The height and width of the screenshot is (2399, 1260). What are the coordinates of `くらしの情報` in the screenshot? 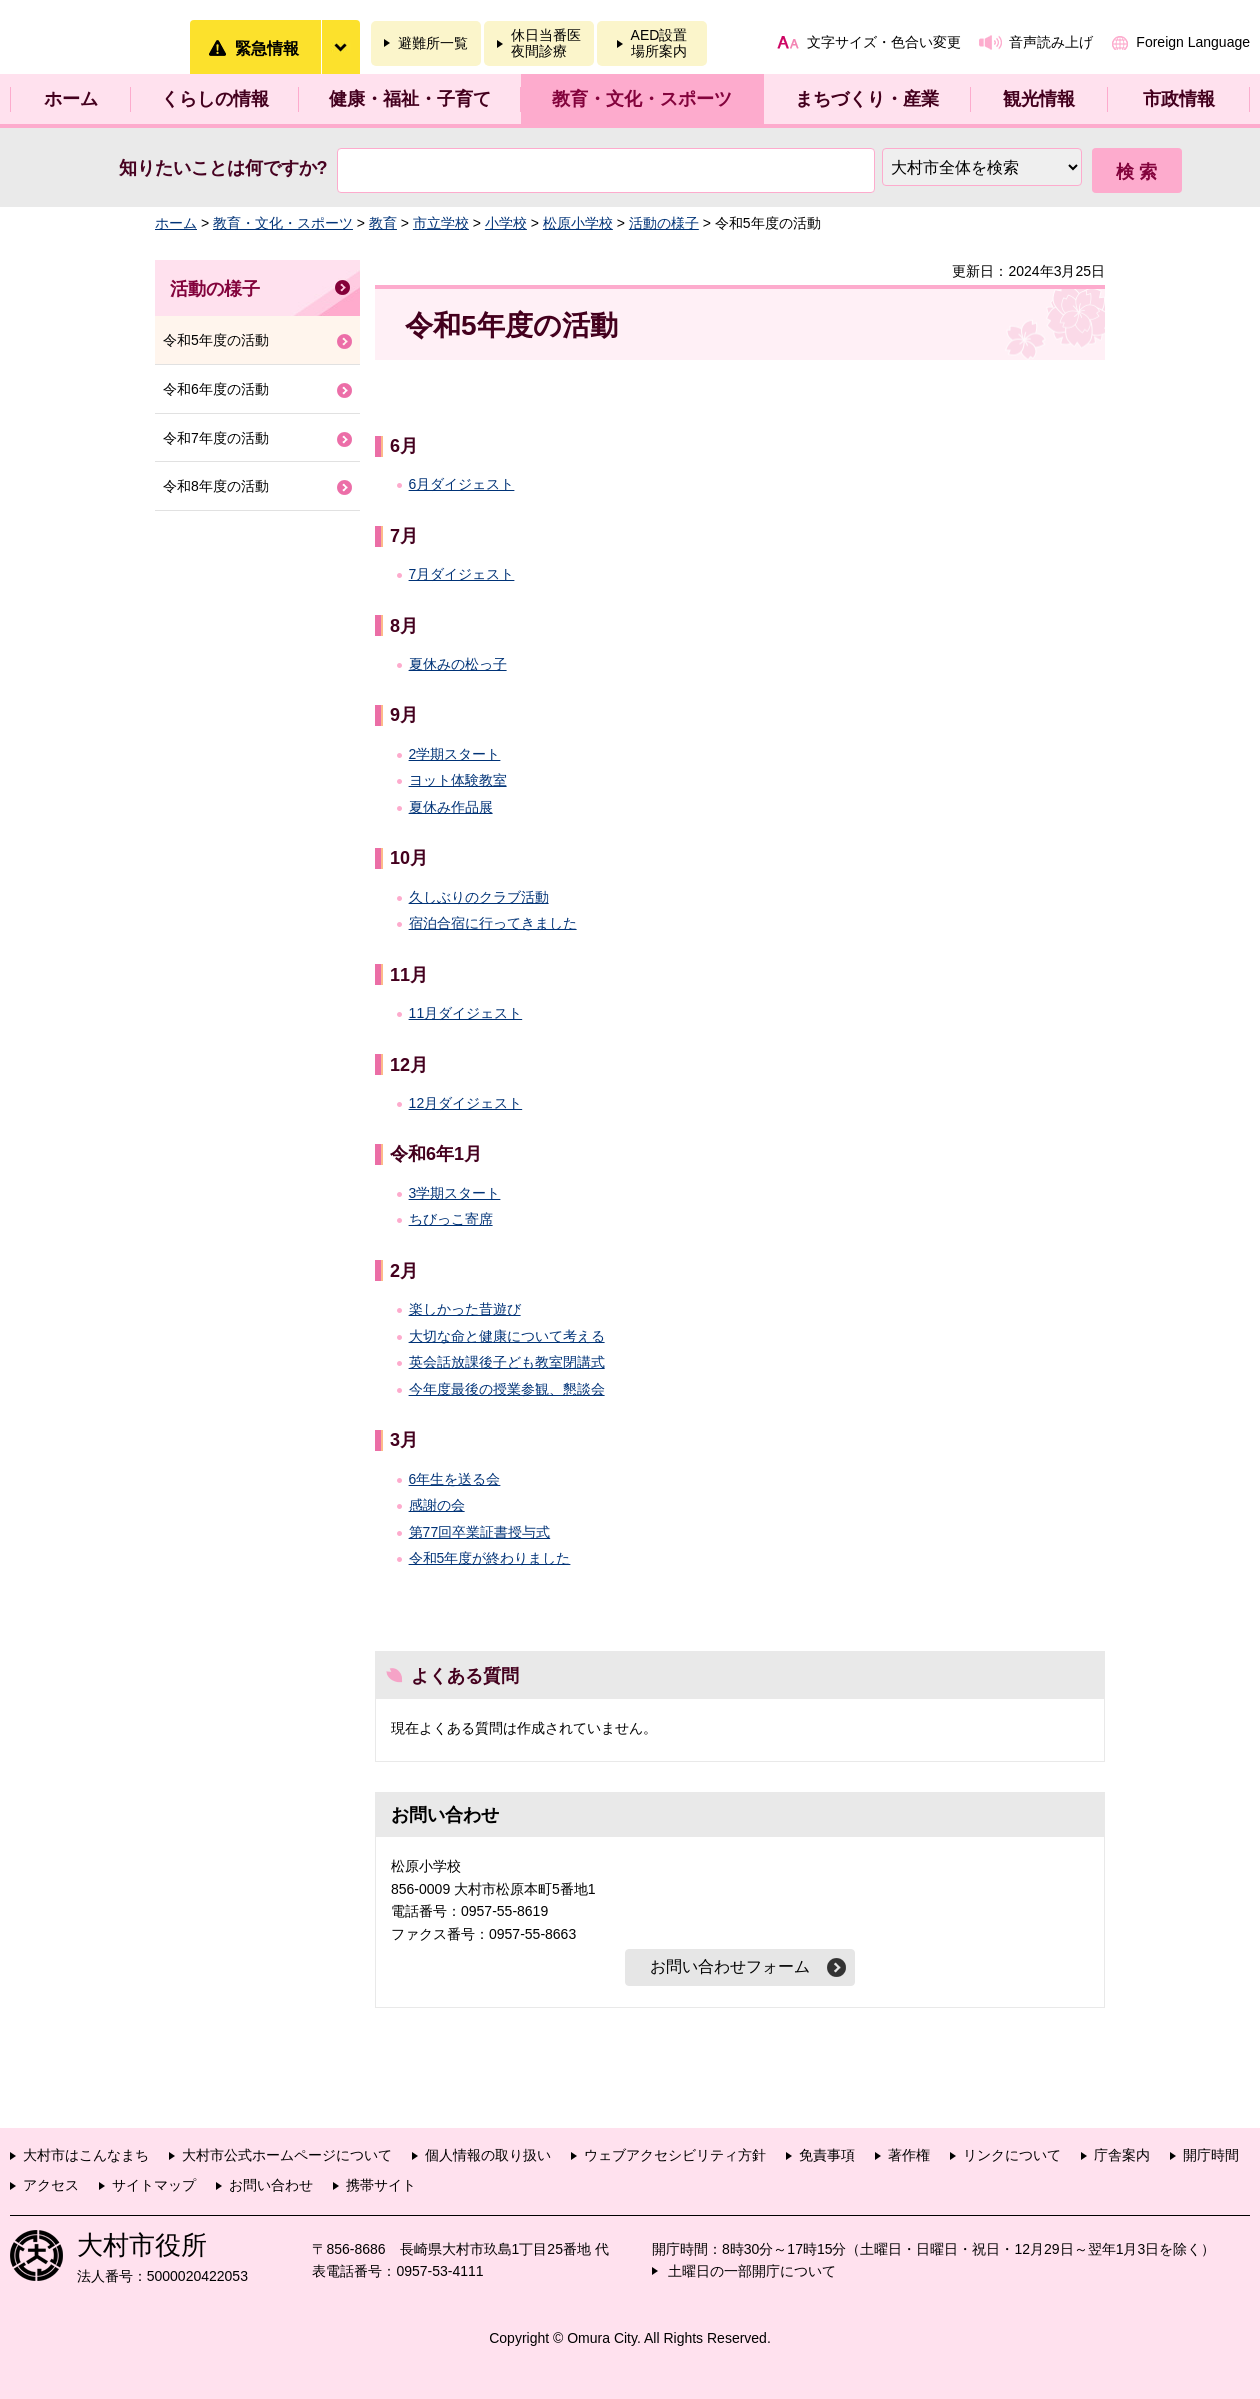 It's located at (215, 99).